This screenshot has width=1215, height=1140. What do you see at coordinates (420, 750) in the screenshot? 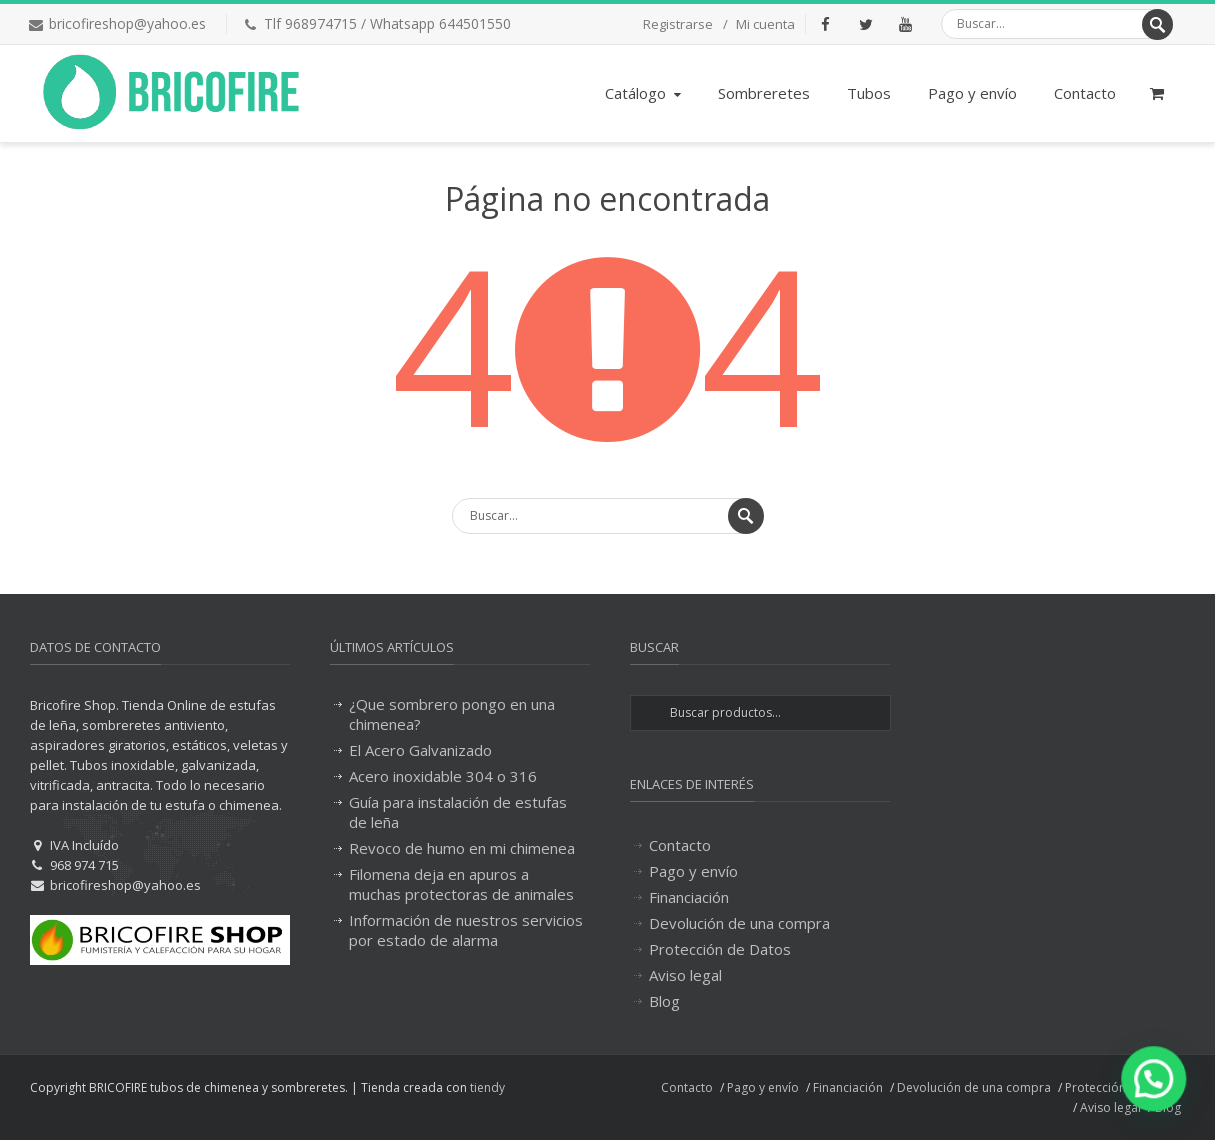
I see `El Acero Galvanizado` at bounding box center [420, 750].